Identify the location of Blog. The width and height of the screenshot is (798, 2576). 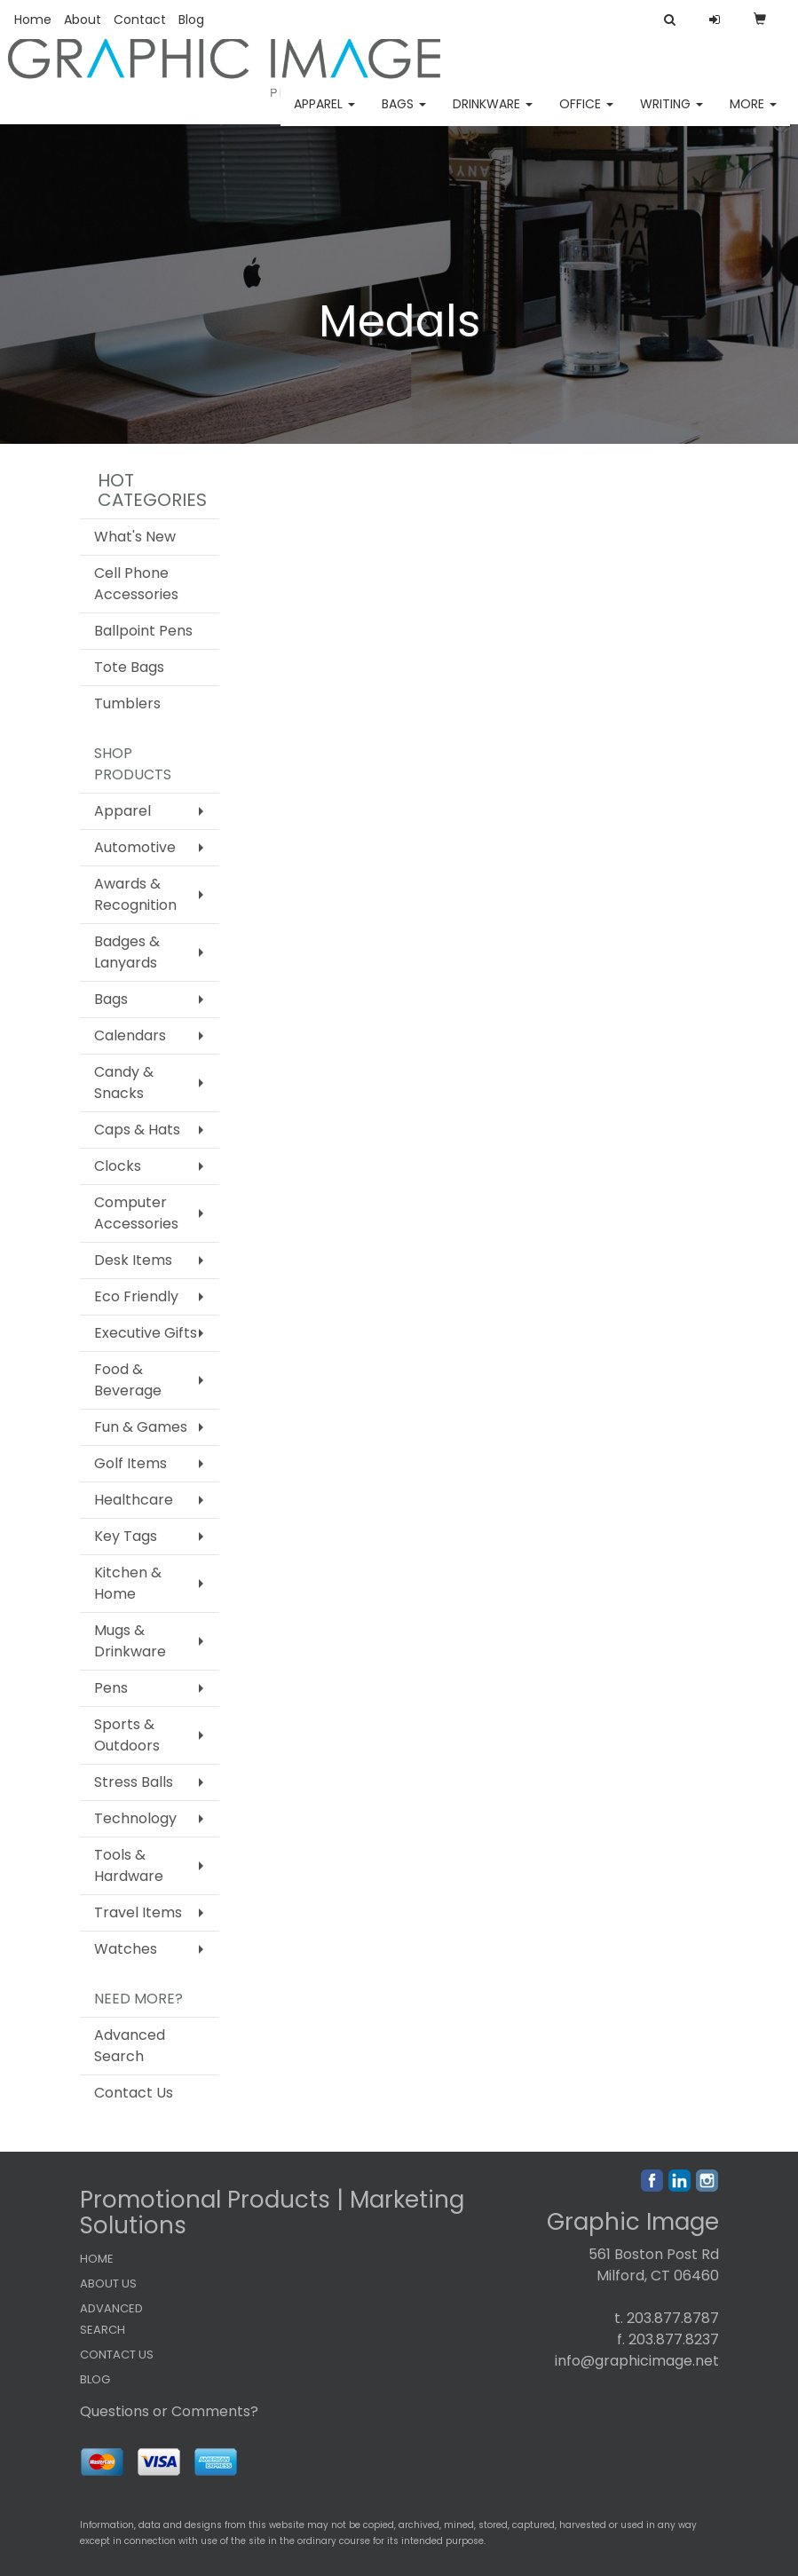
(191, 19).